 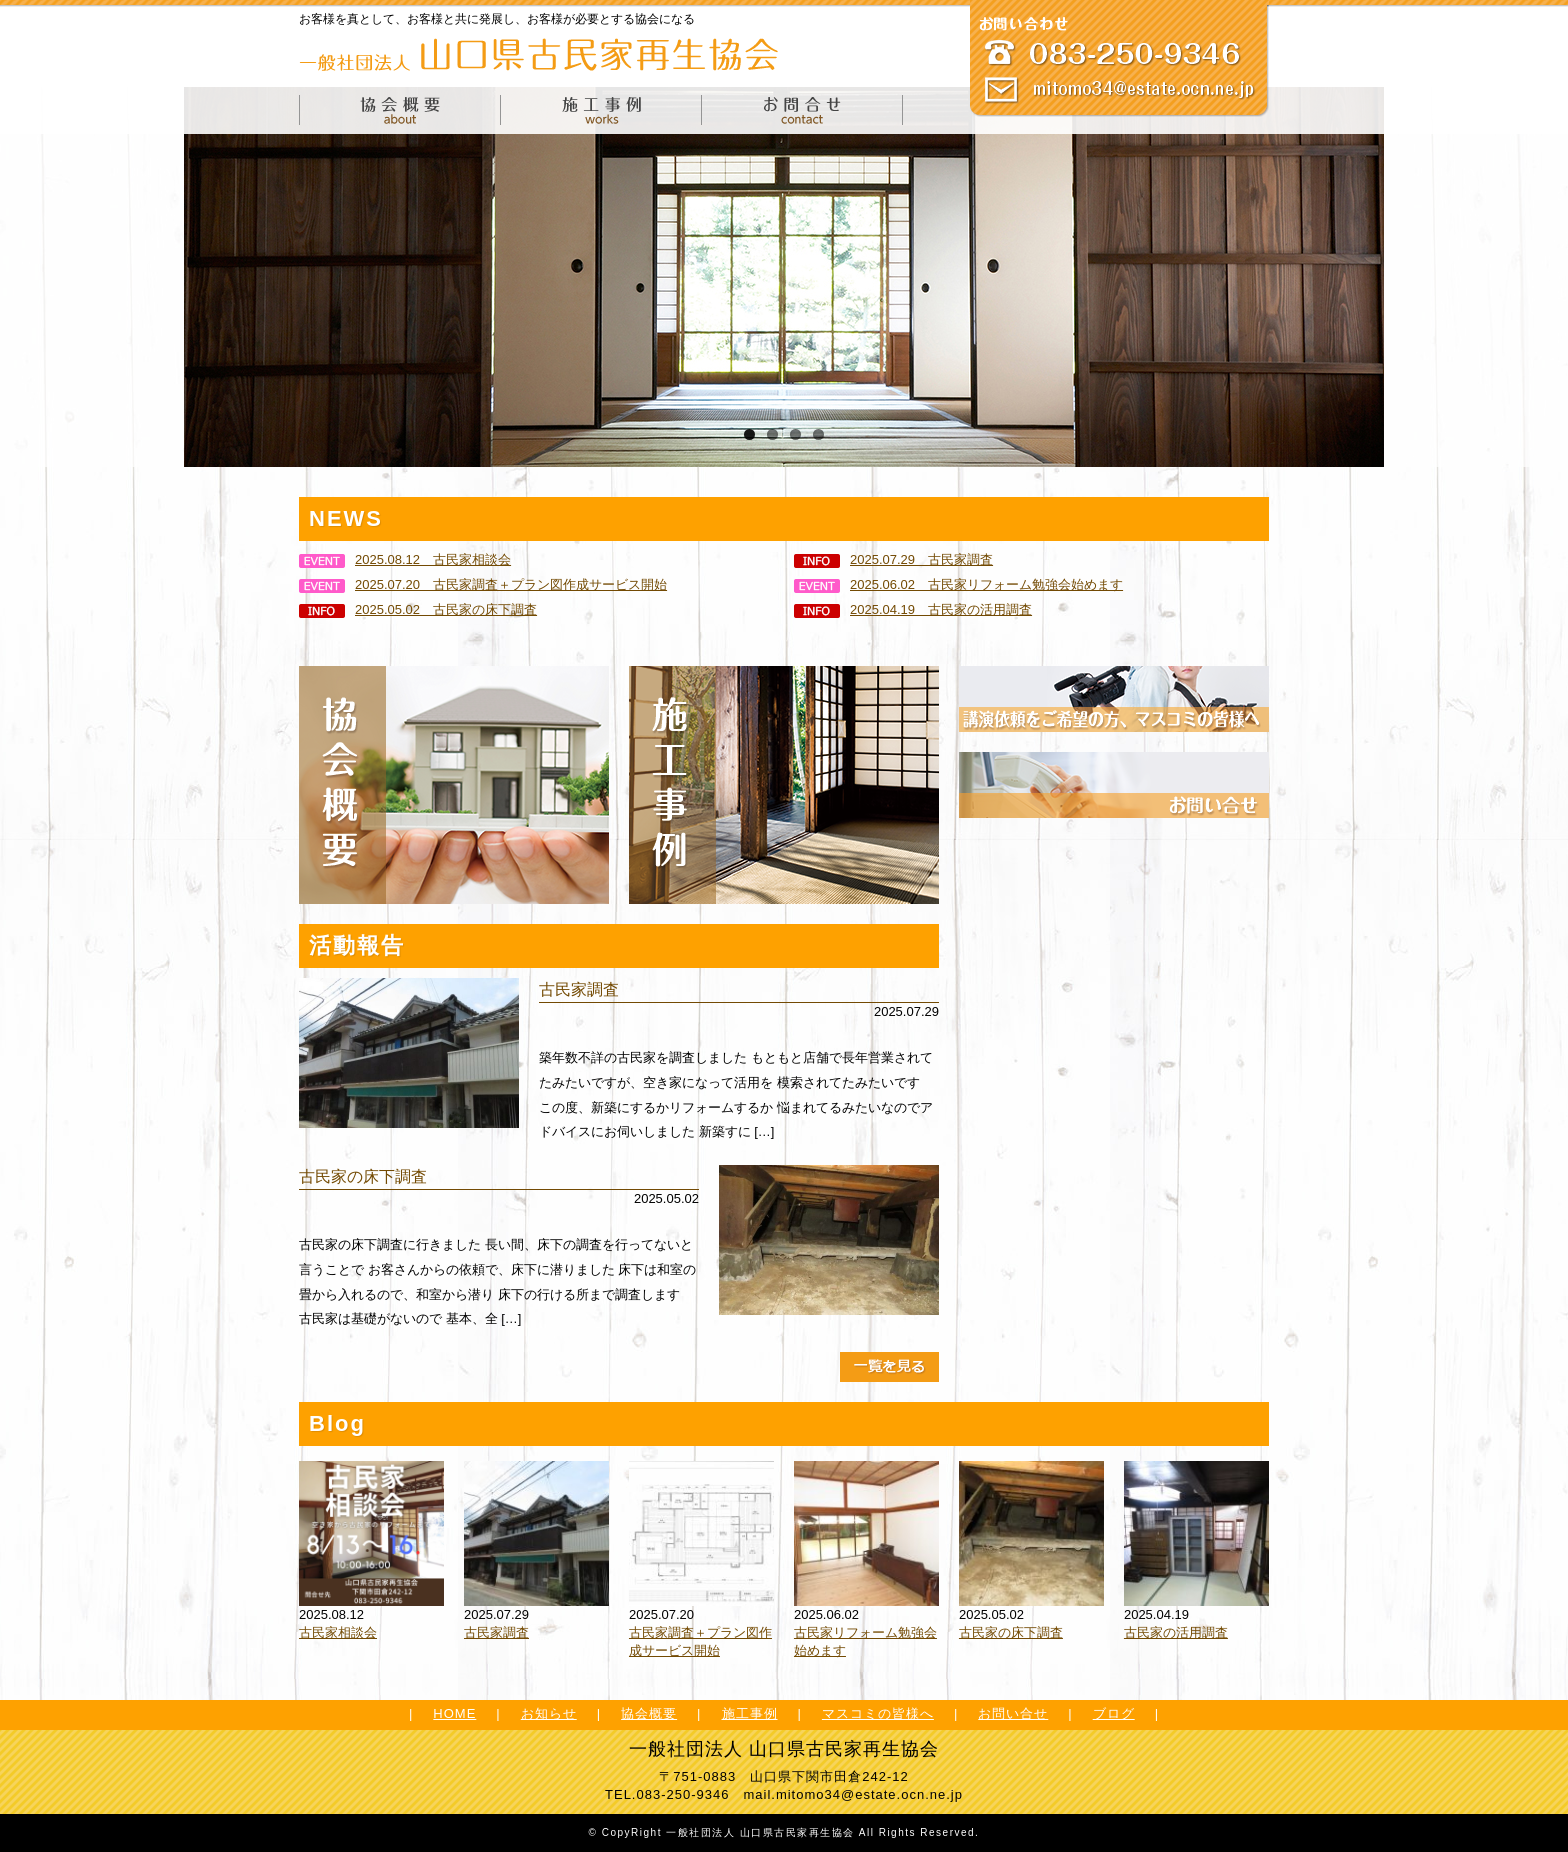 What do you see at coordinates (483, 584) in the screenshot?
I see `2025.07.20 古民家調査＋プラン図作成サービス開始` at bounding box center [483, 584].